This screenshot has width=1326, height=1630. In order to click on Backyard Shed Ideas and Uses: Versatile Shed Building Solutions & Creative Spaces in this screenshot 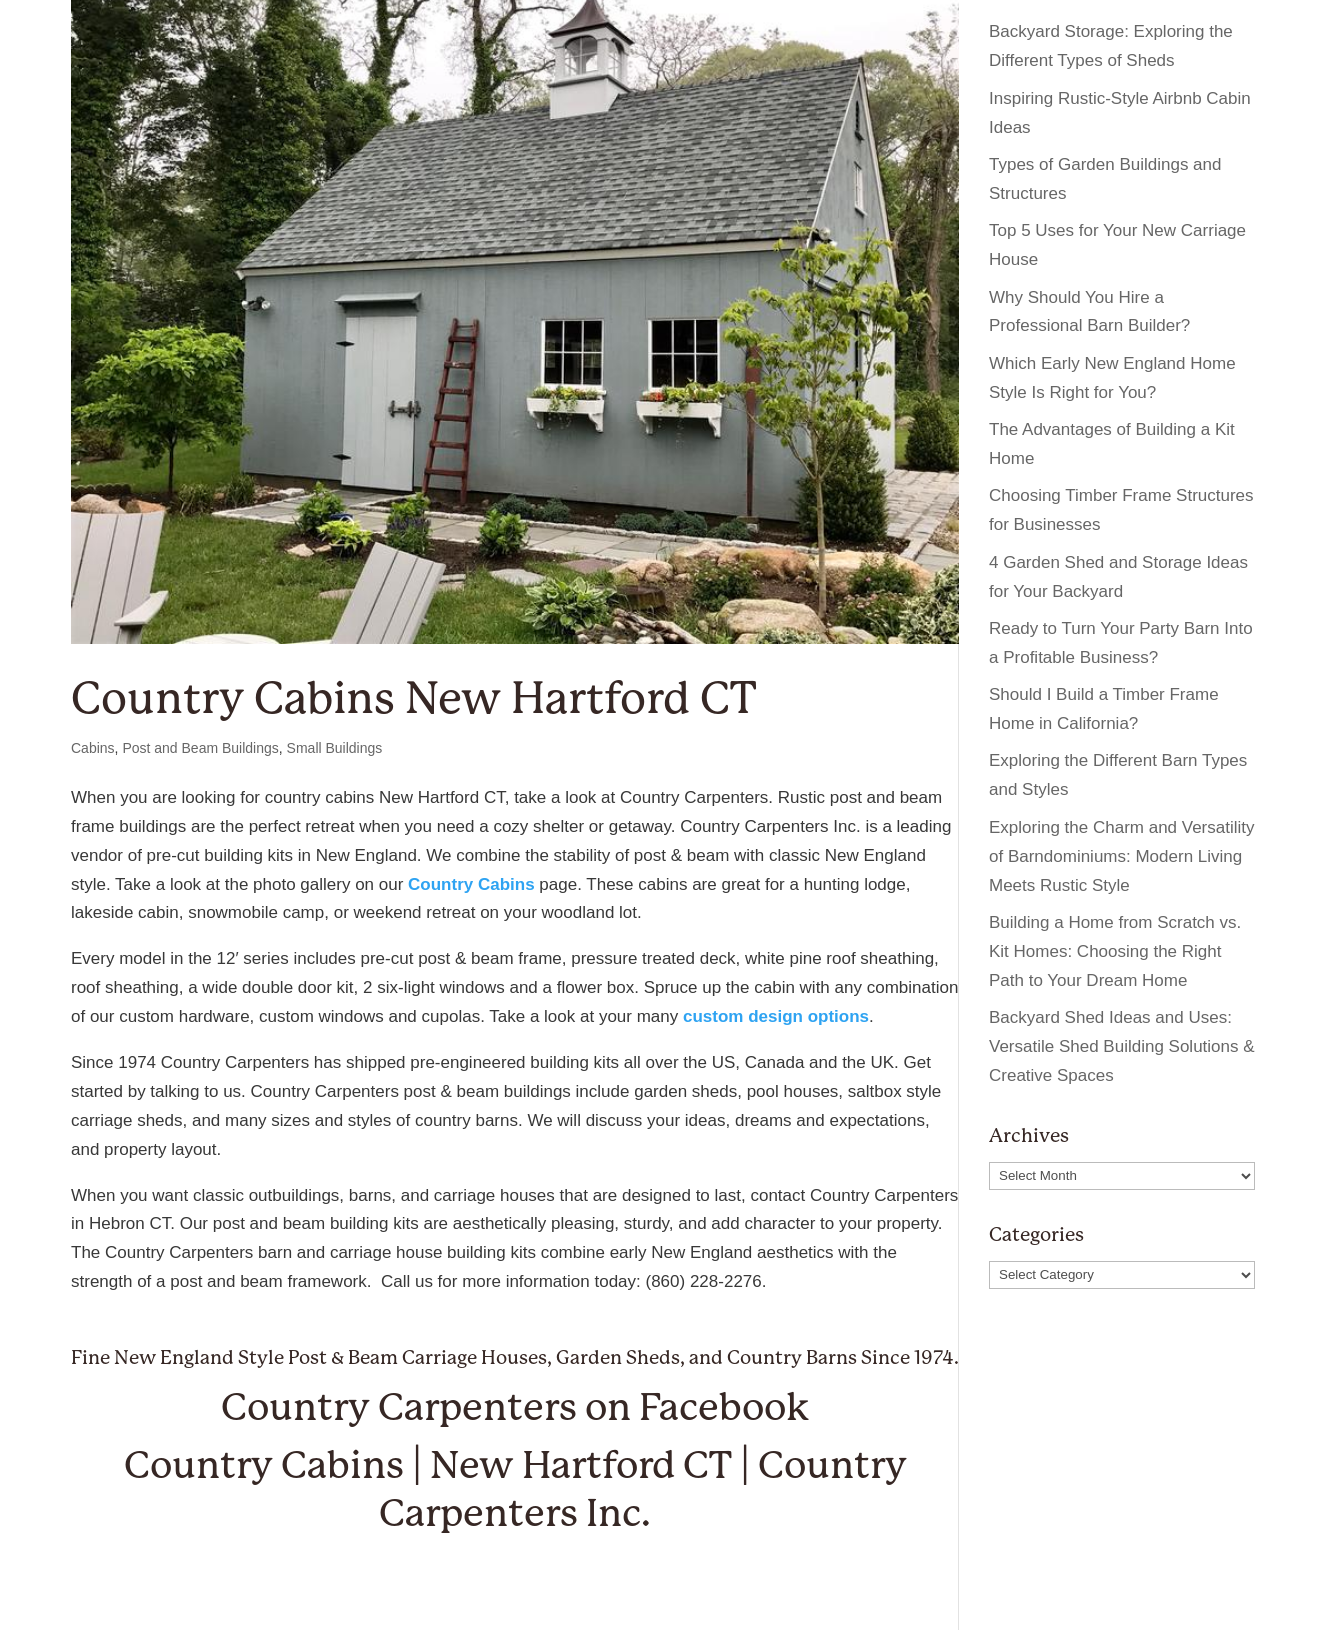, I will do `click(1122, 1046)`.